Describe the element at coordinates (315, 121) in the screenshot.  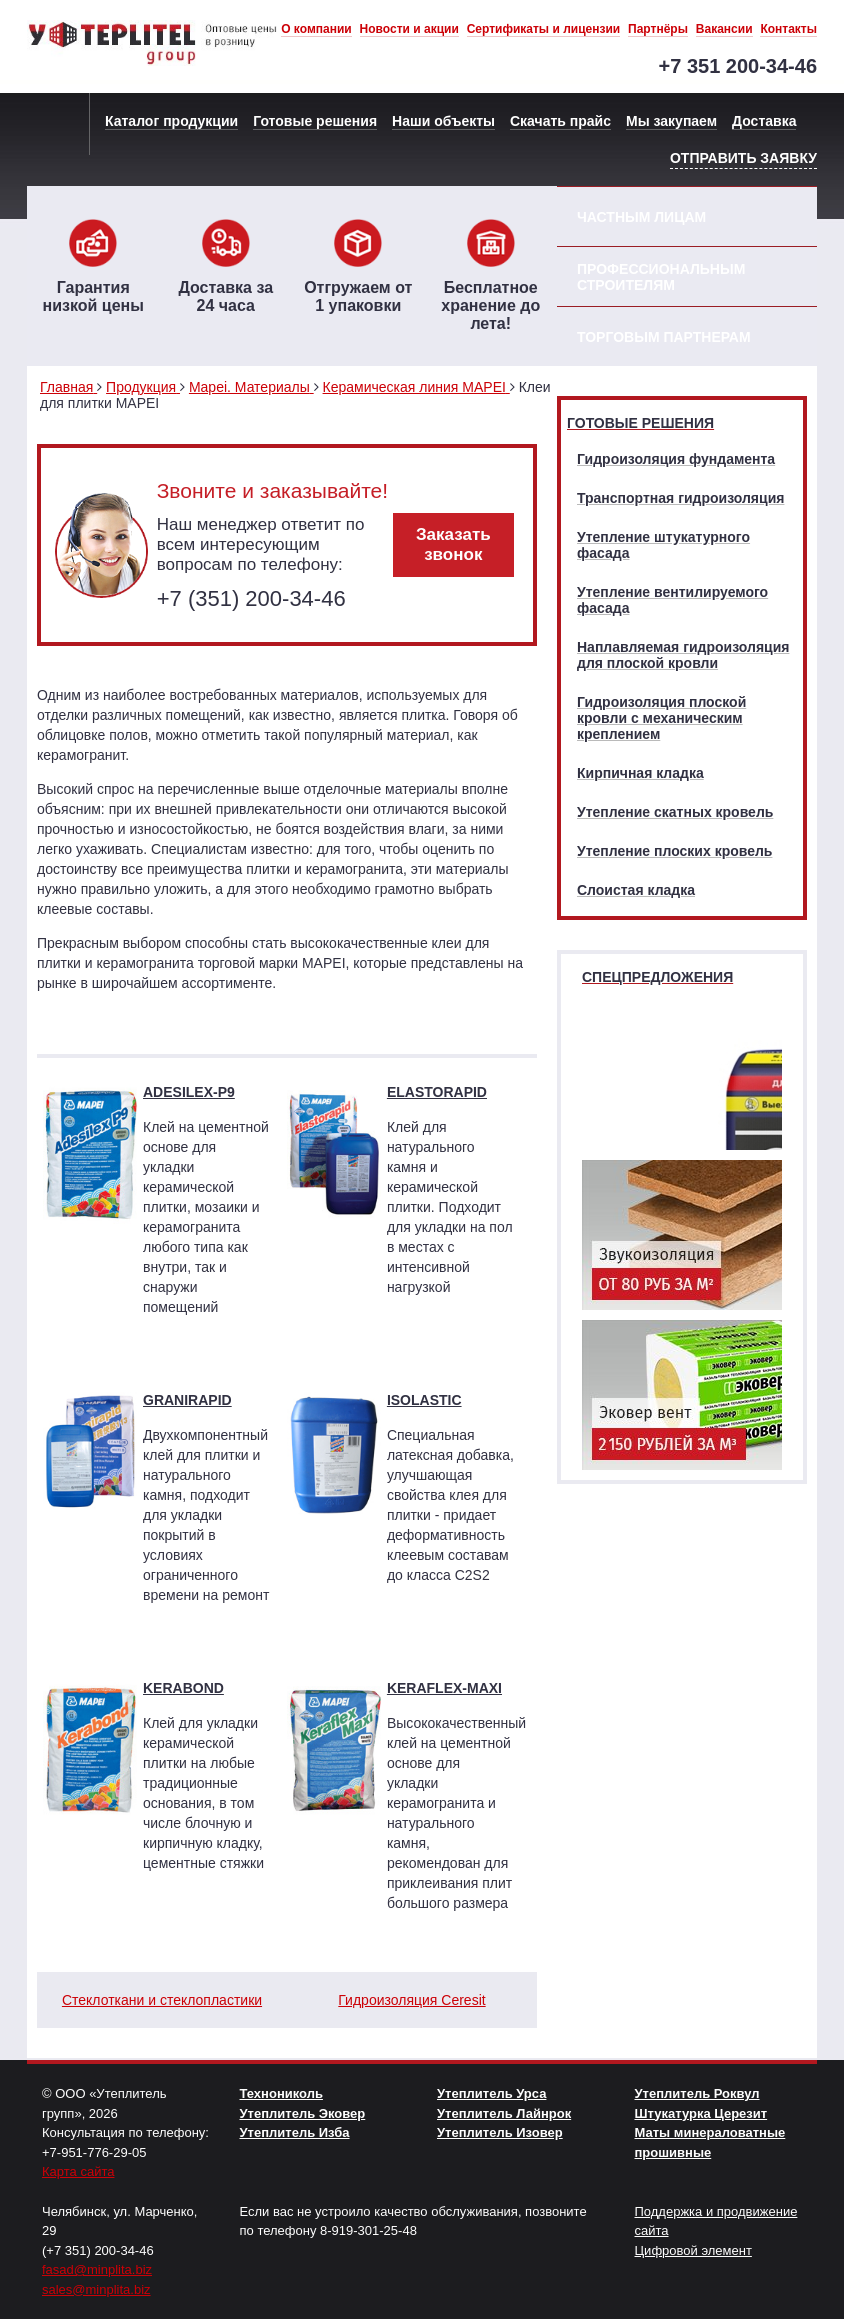
I see `Готовые решения` at that location.